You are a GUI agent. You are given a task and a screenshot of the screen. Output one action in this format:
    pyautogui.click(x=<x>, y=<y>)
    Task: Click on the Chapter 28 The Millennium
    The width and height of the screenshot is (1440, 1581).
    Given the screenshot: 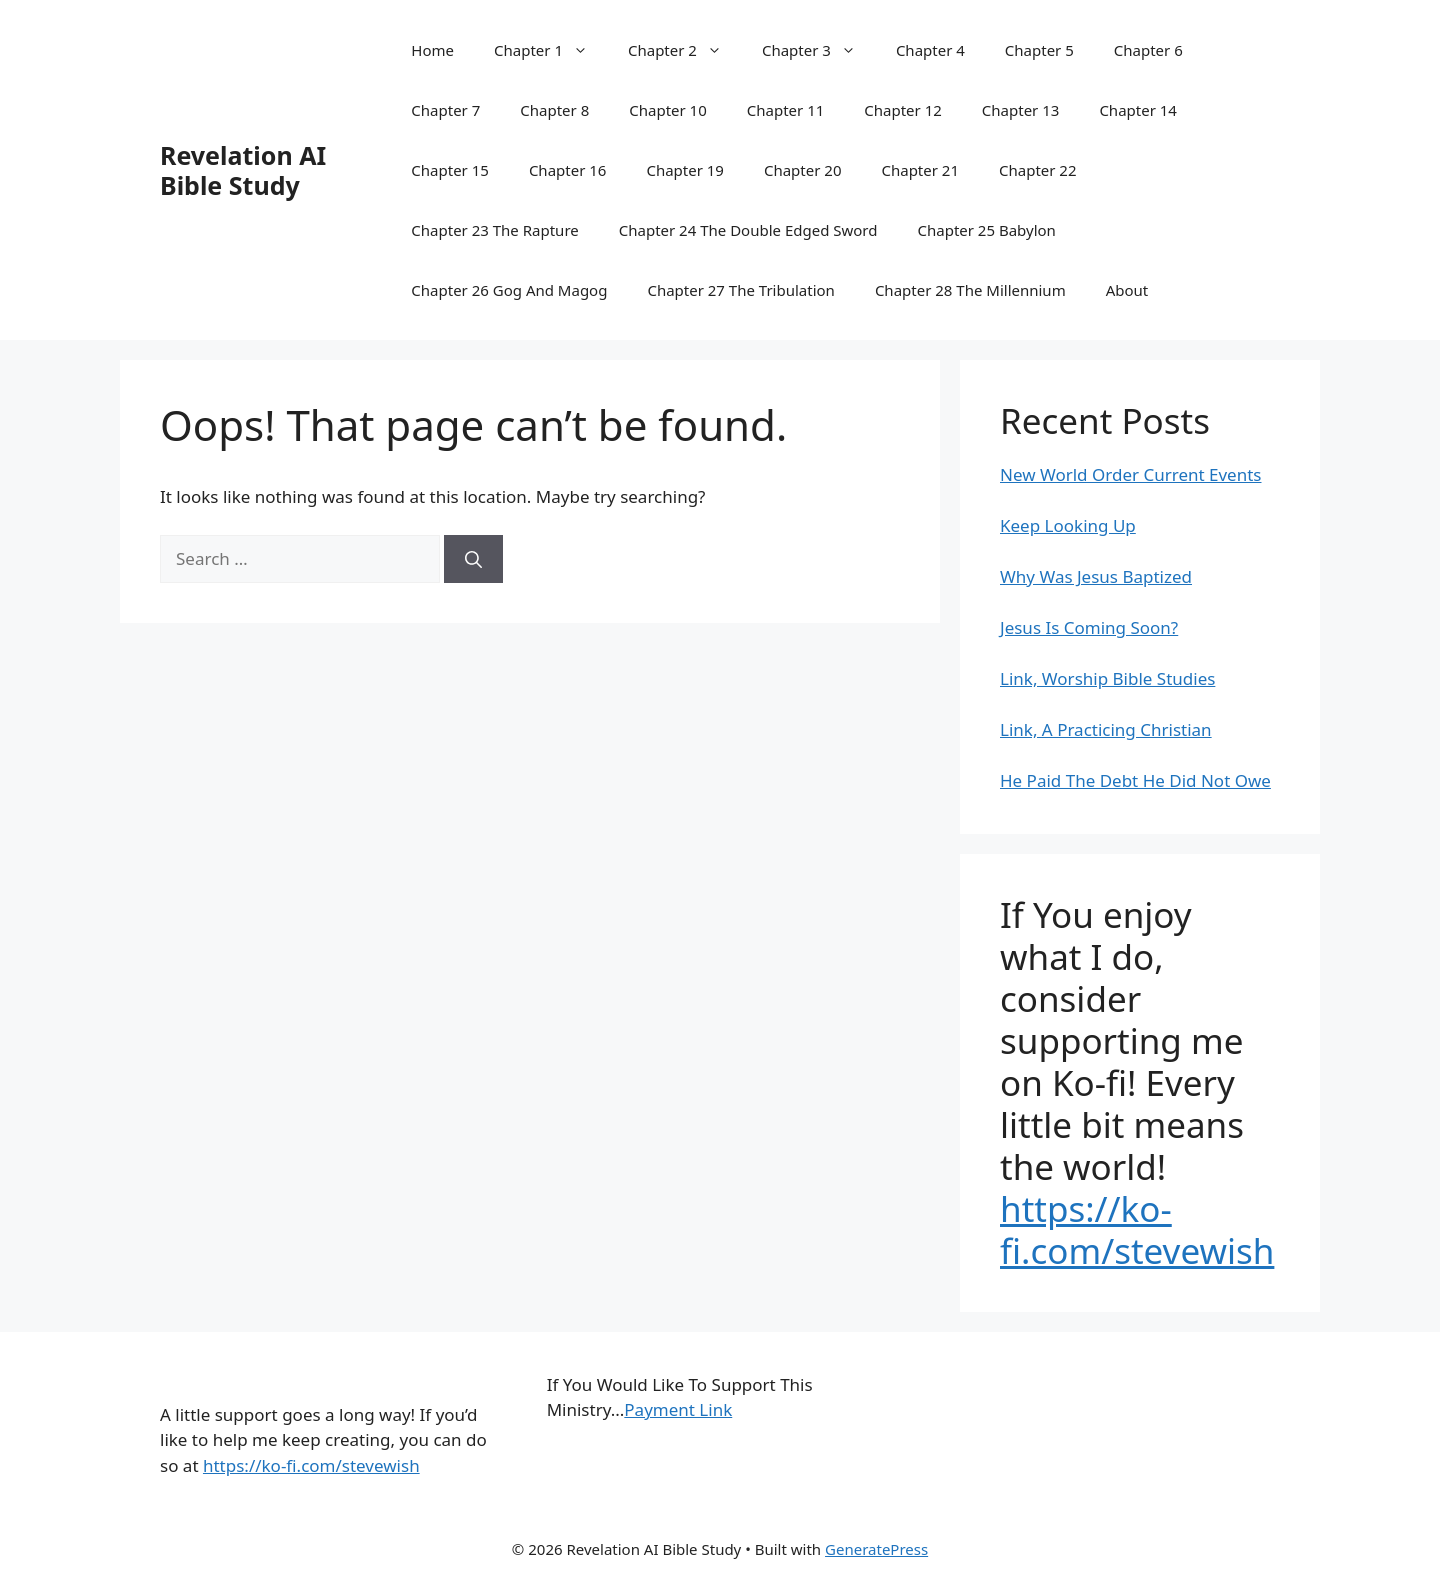 What is the action you would take?
    pyautogui.click(x=970, y=290)
    